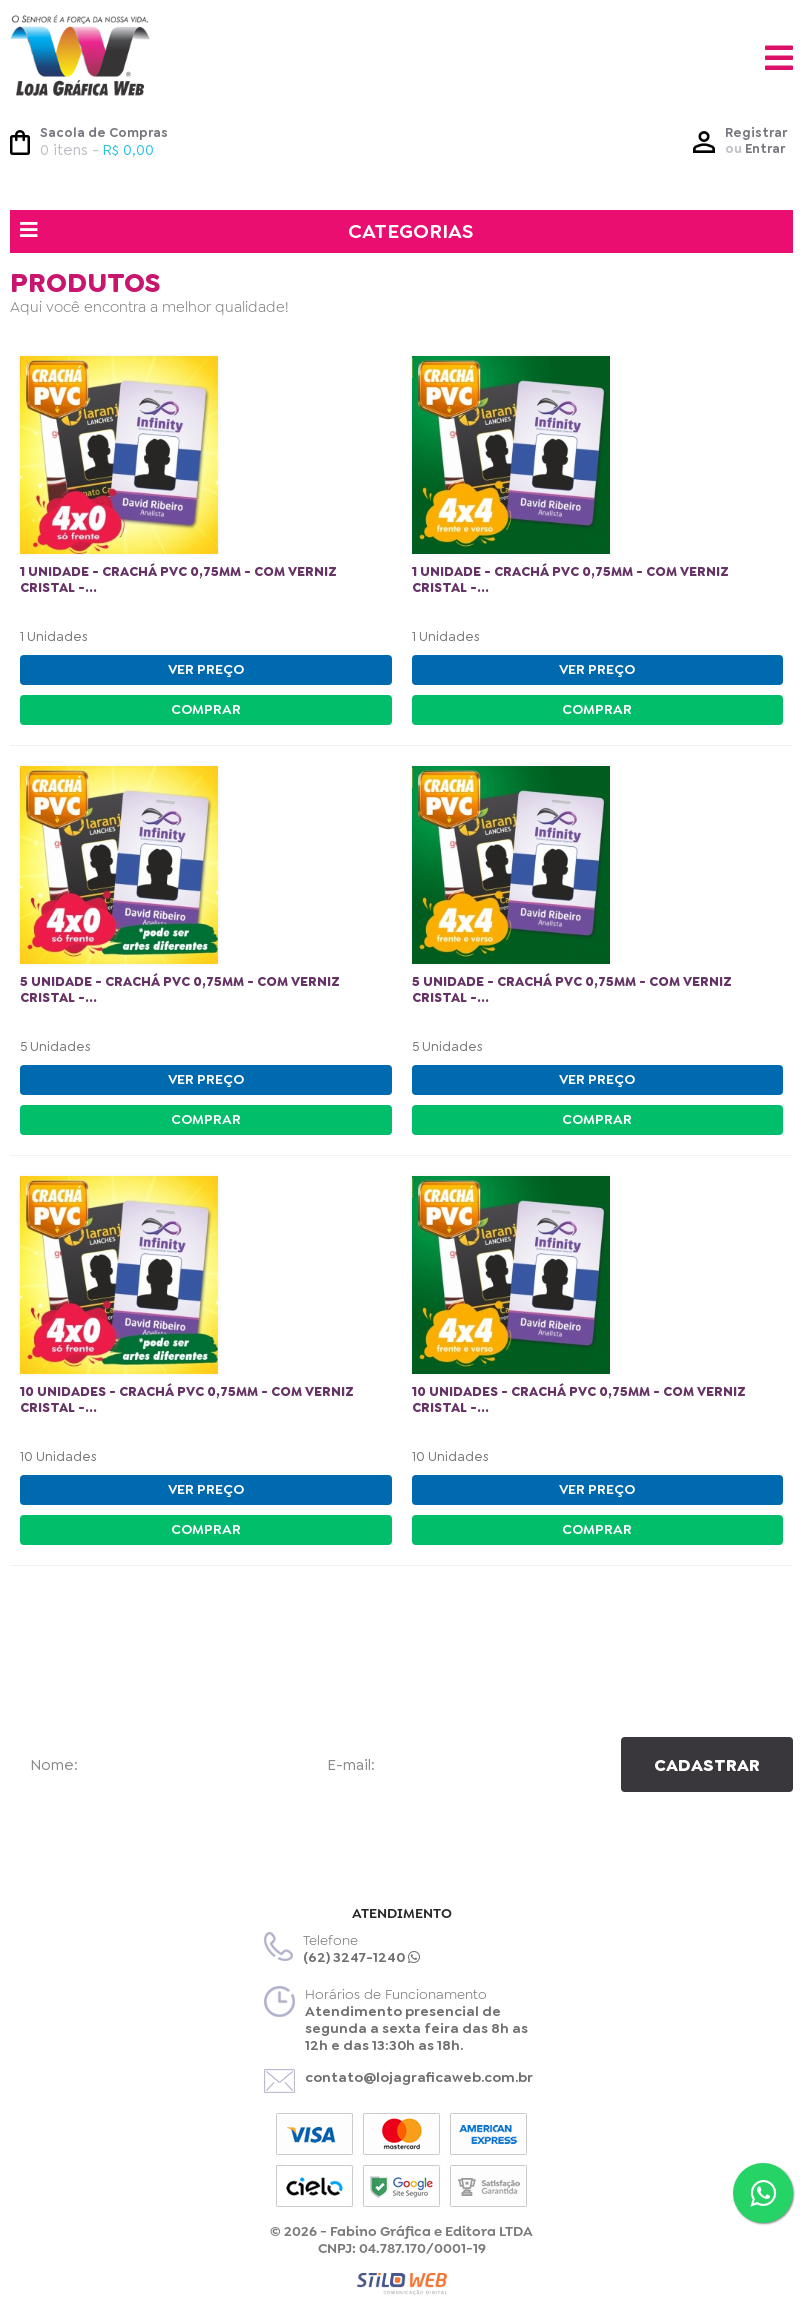  Describe the element at coordinates (416, 2028) in the screenshot. I see `Atendimento presencial de segunda a sexta feira das 8h as 12h e das 13:30h as 18h.` at that location.